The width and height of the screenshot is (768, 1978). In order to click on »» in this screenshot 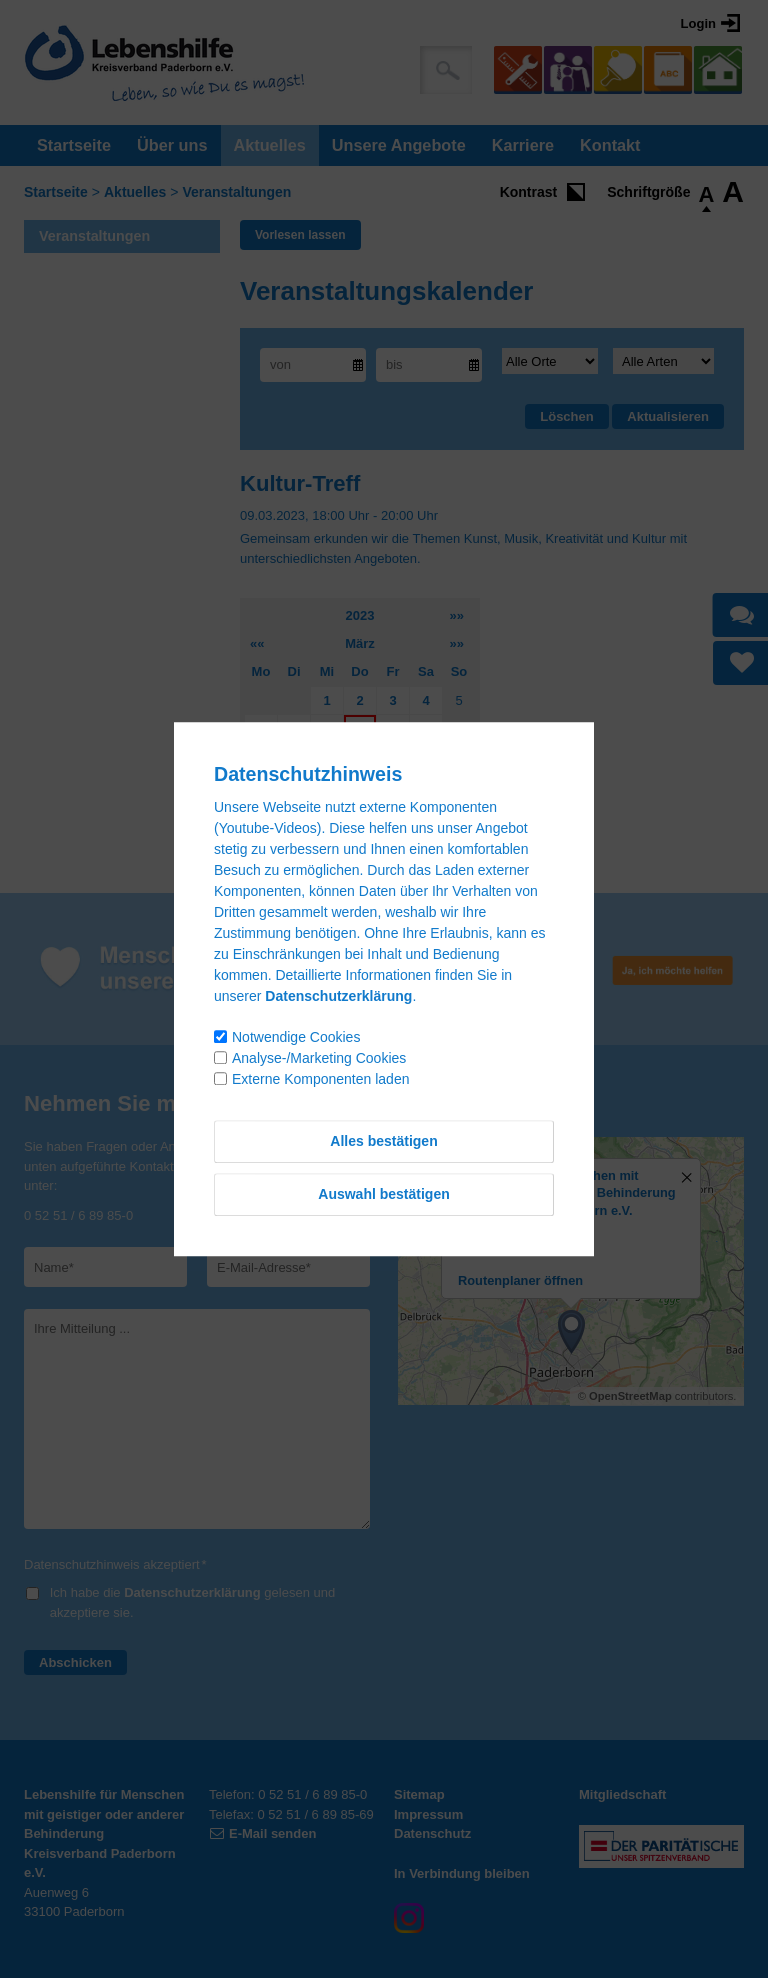, I will do `click(457, 615)`.